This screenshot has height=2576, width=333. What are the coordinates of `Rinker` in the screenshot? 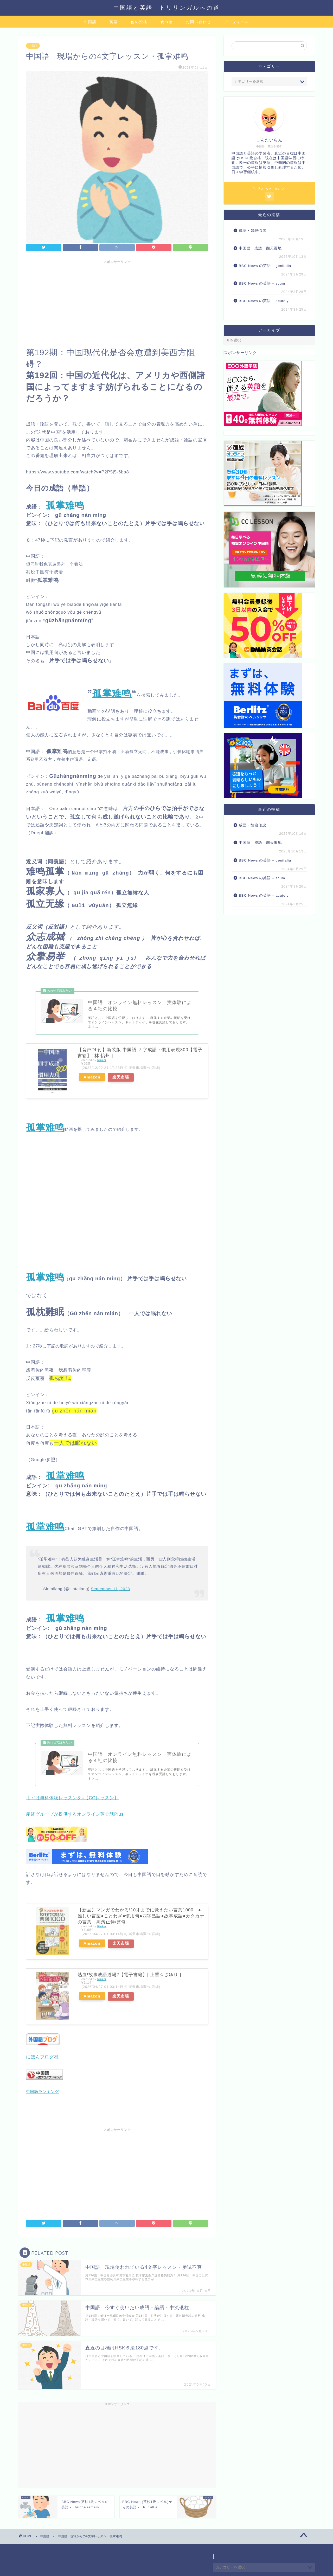 It's located at (101, 1060).